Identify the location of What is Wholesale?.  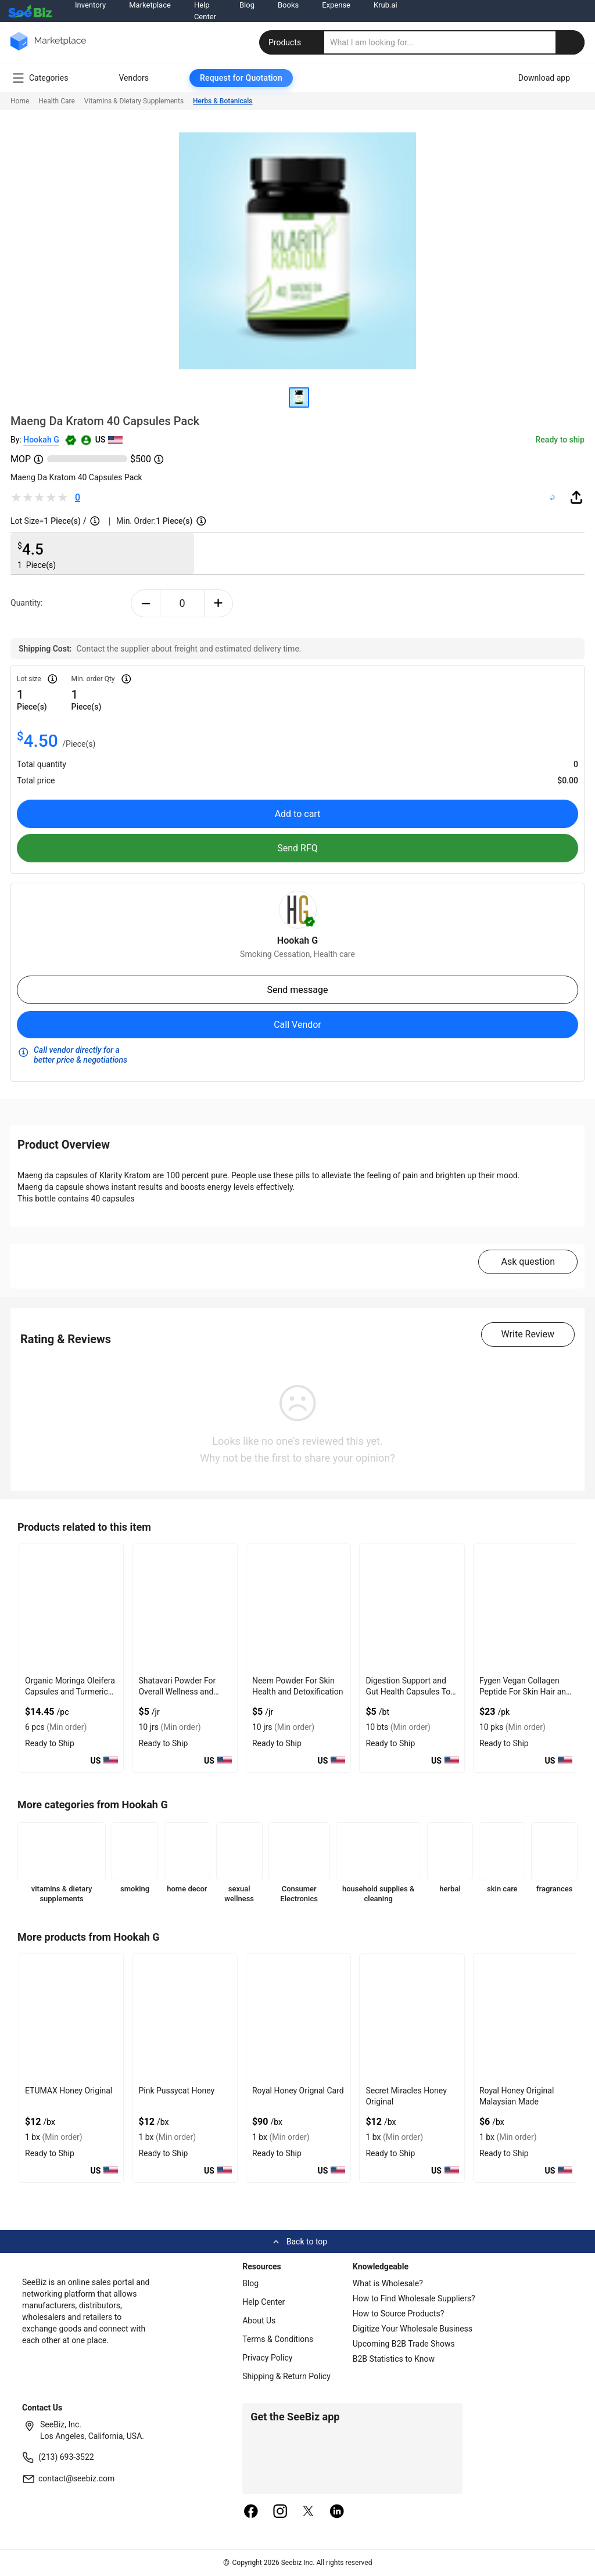
(388, 2283).